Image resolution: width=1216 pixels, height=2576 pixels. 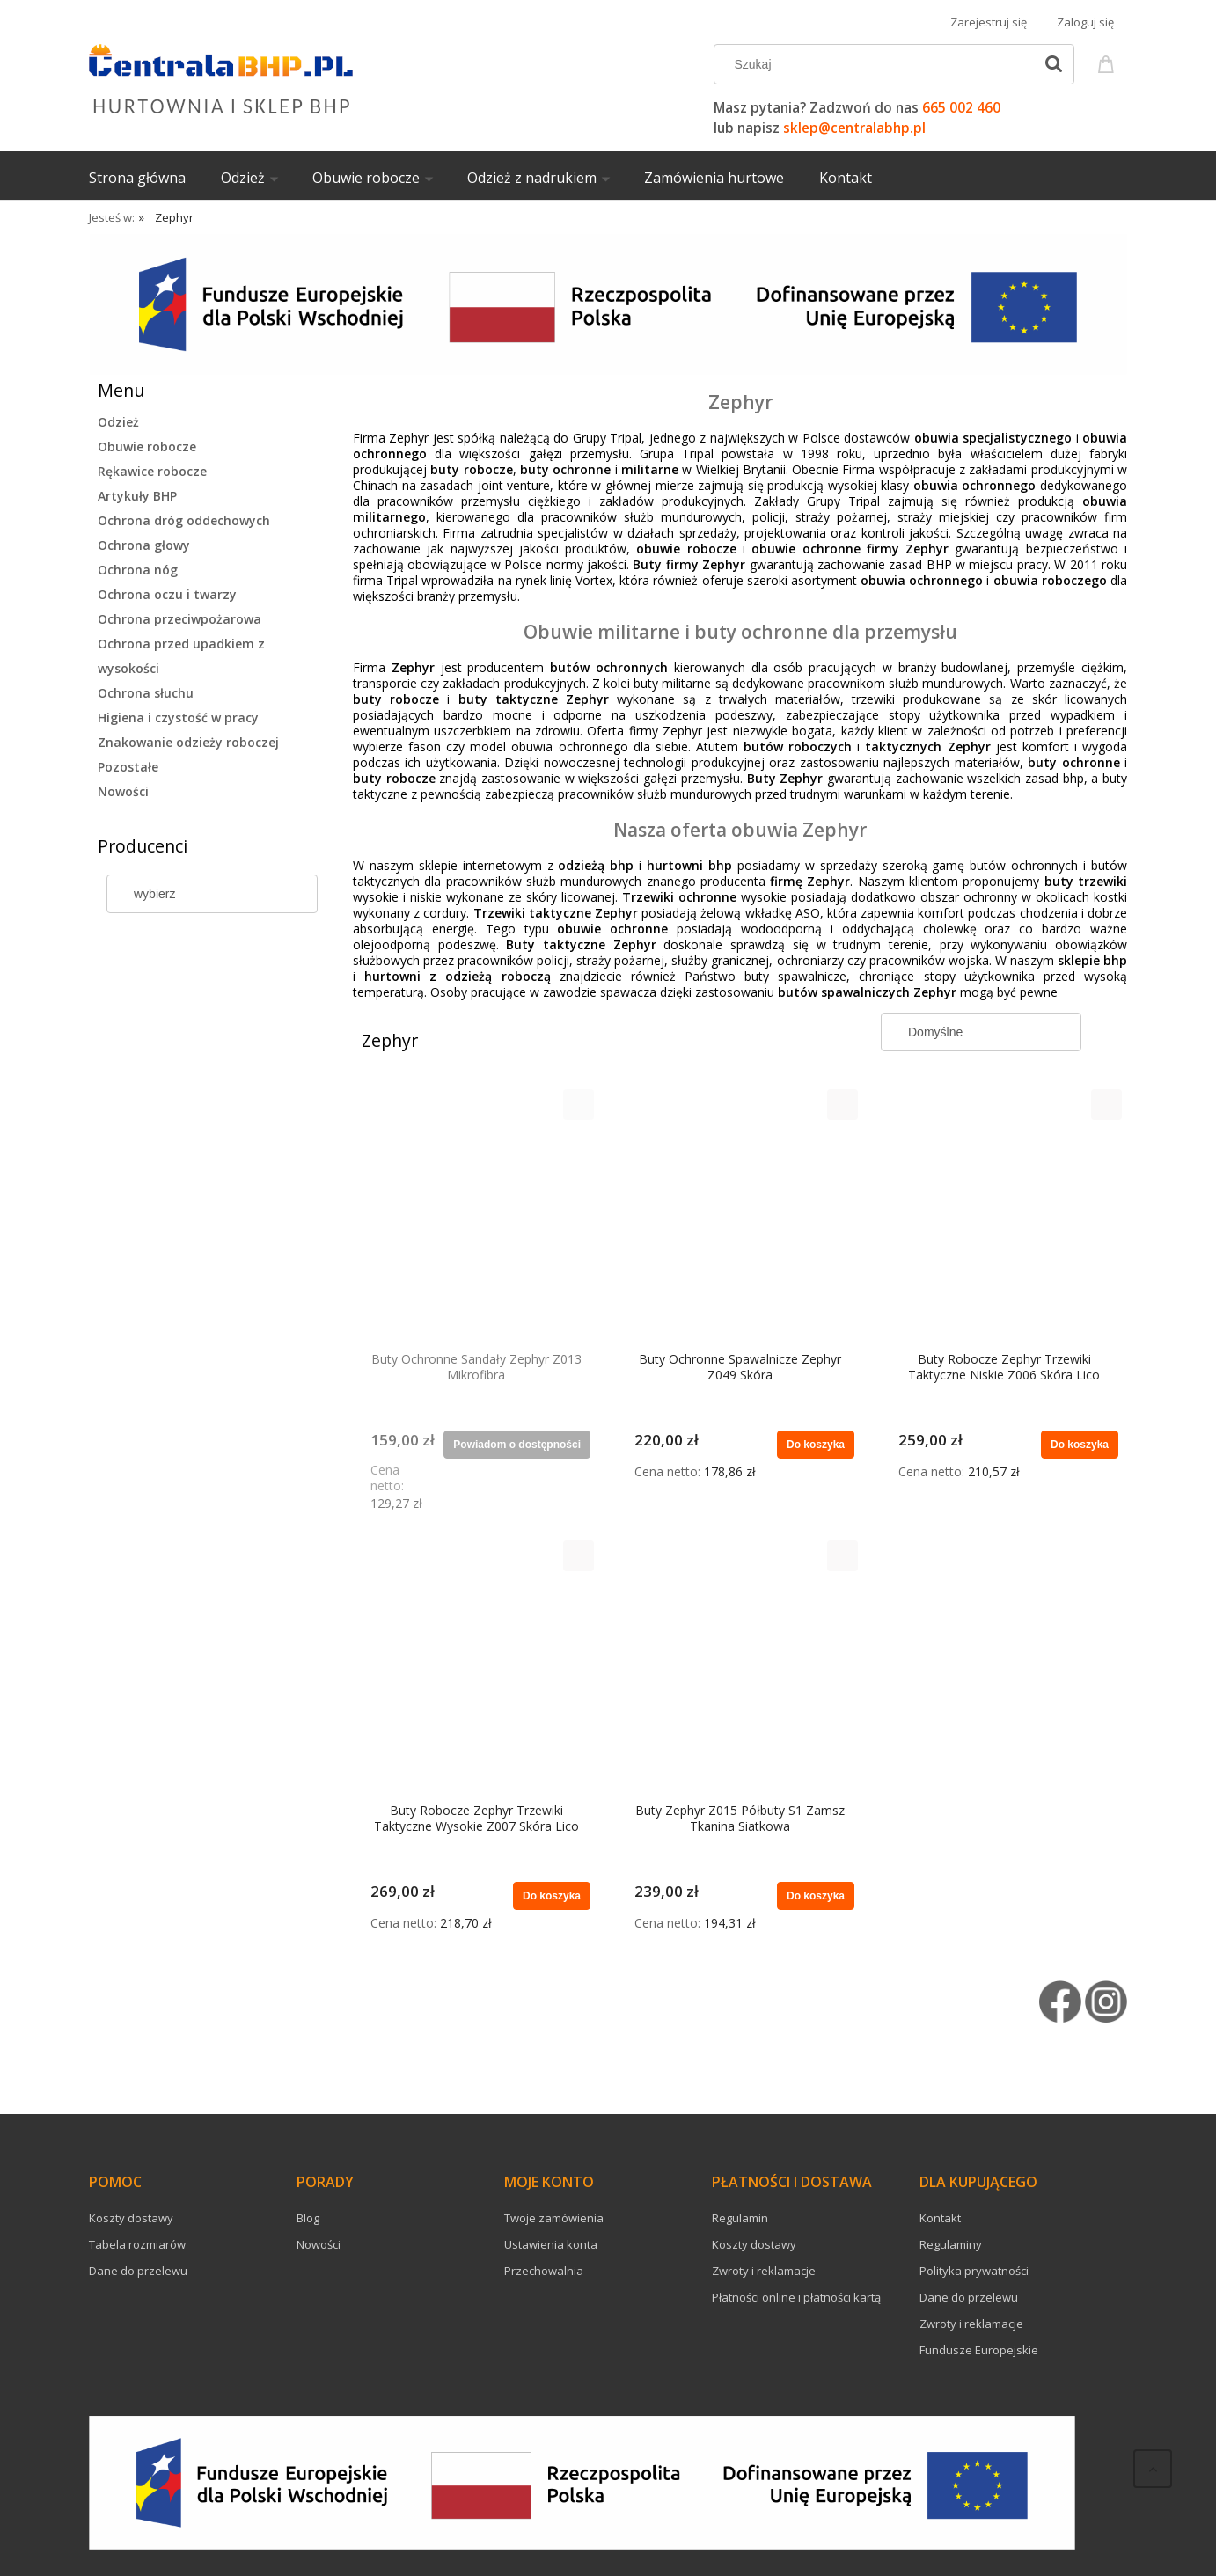 What do you see at coordinates (155, 178) in the screenshot?
I see `[menuitem]` at bounding box center [155, 178].